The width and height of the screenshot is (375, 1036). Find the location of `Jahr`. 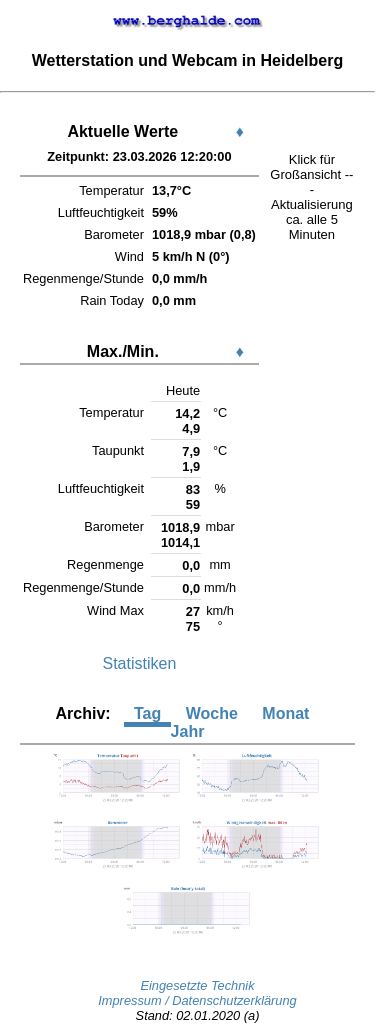

Jahr is located at coordinates (188, 731).